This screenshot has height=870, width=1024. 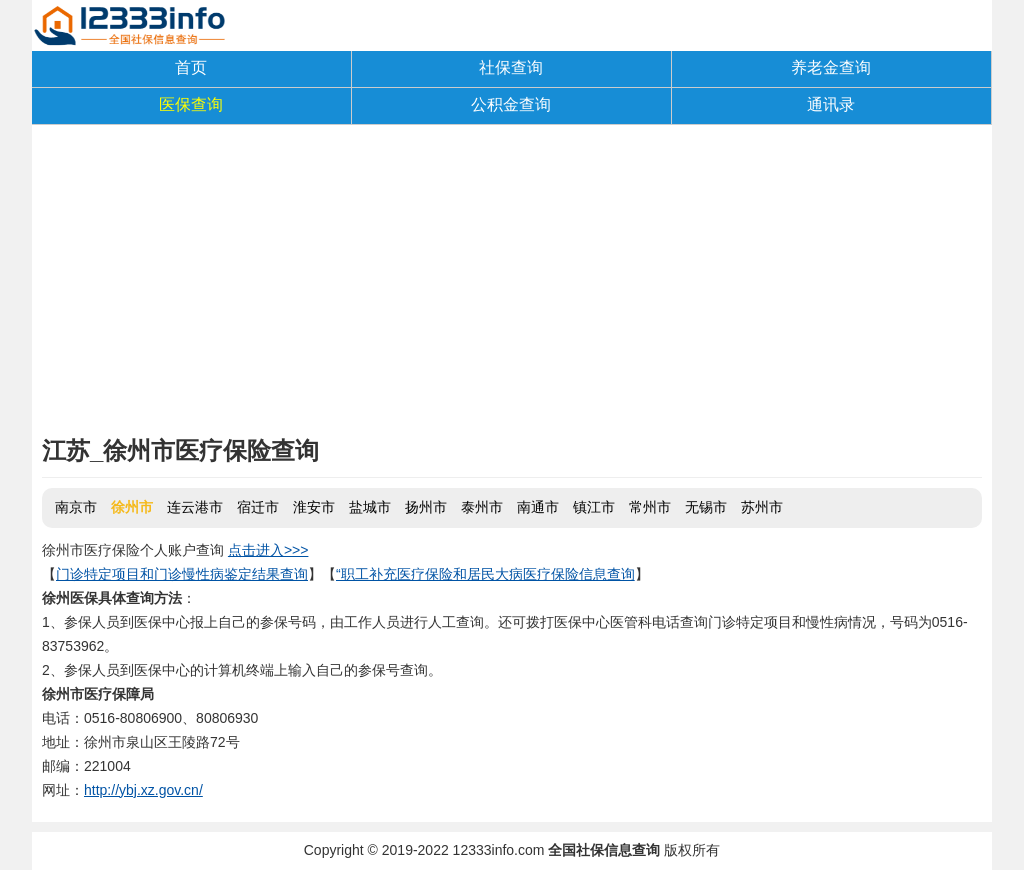 I want to click on 养老金查询, so click(x=831, y=67).